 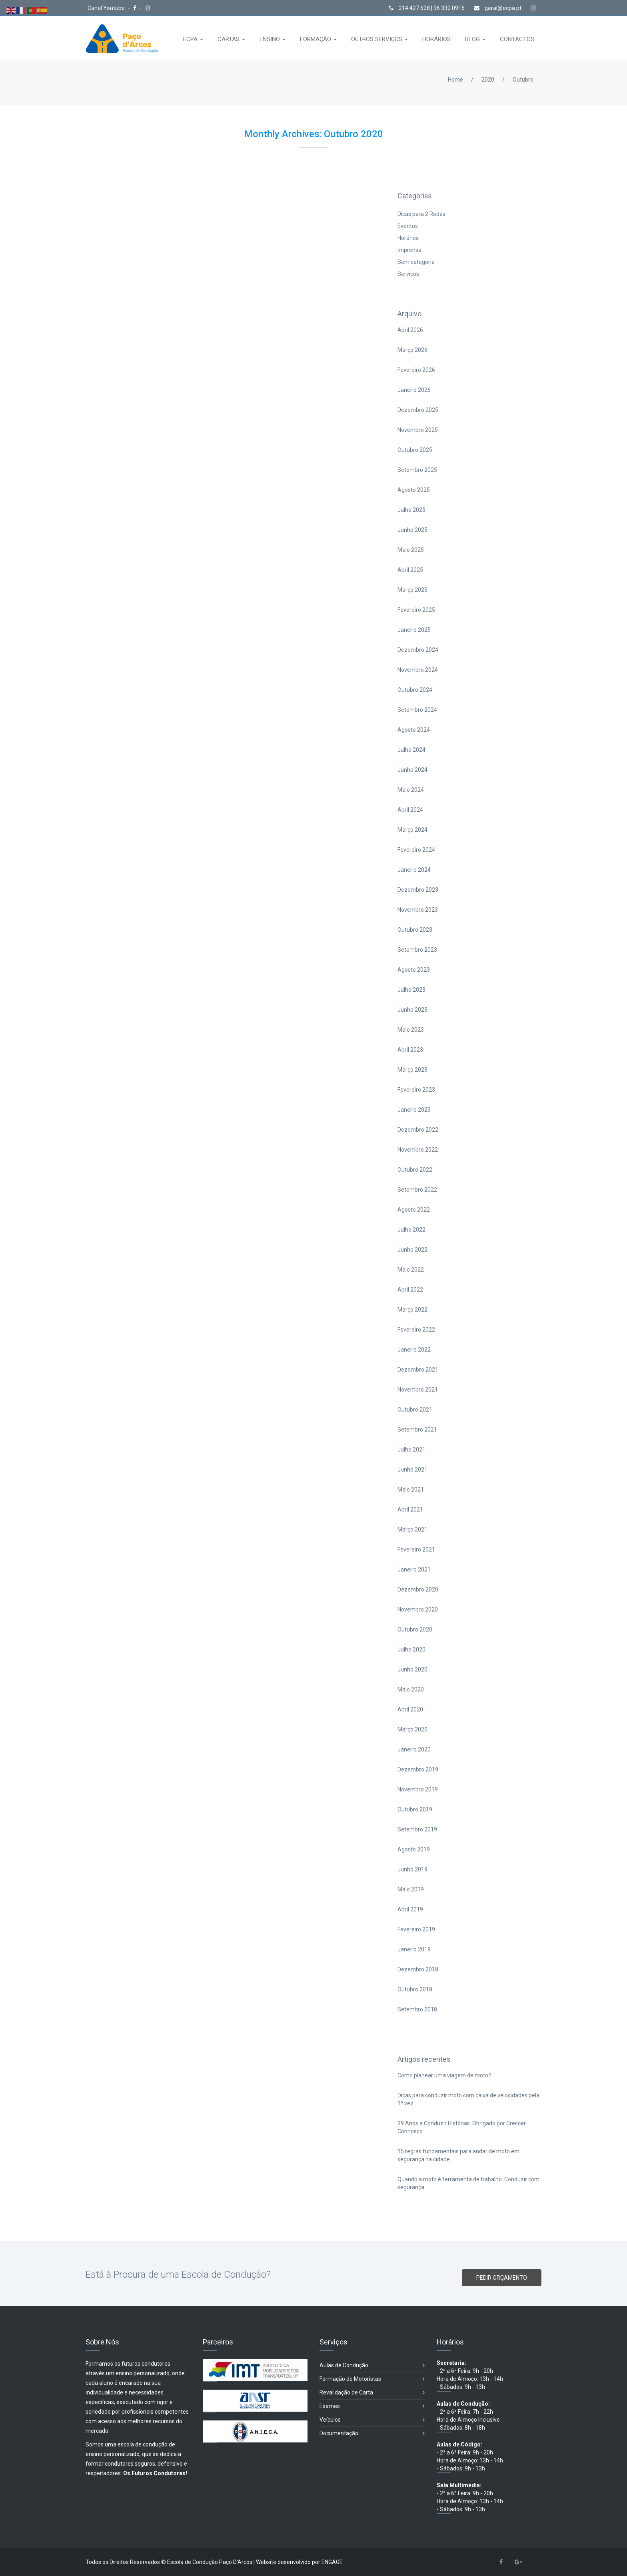 I want to click on Setembro 2021, so click(x=417, y=1429).